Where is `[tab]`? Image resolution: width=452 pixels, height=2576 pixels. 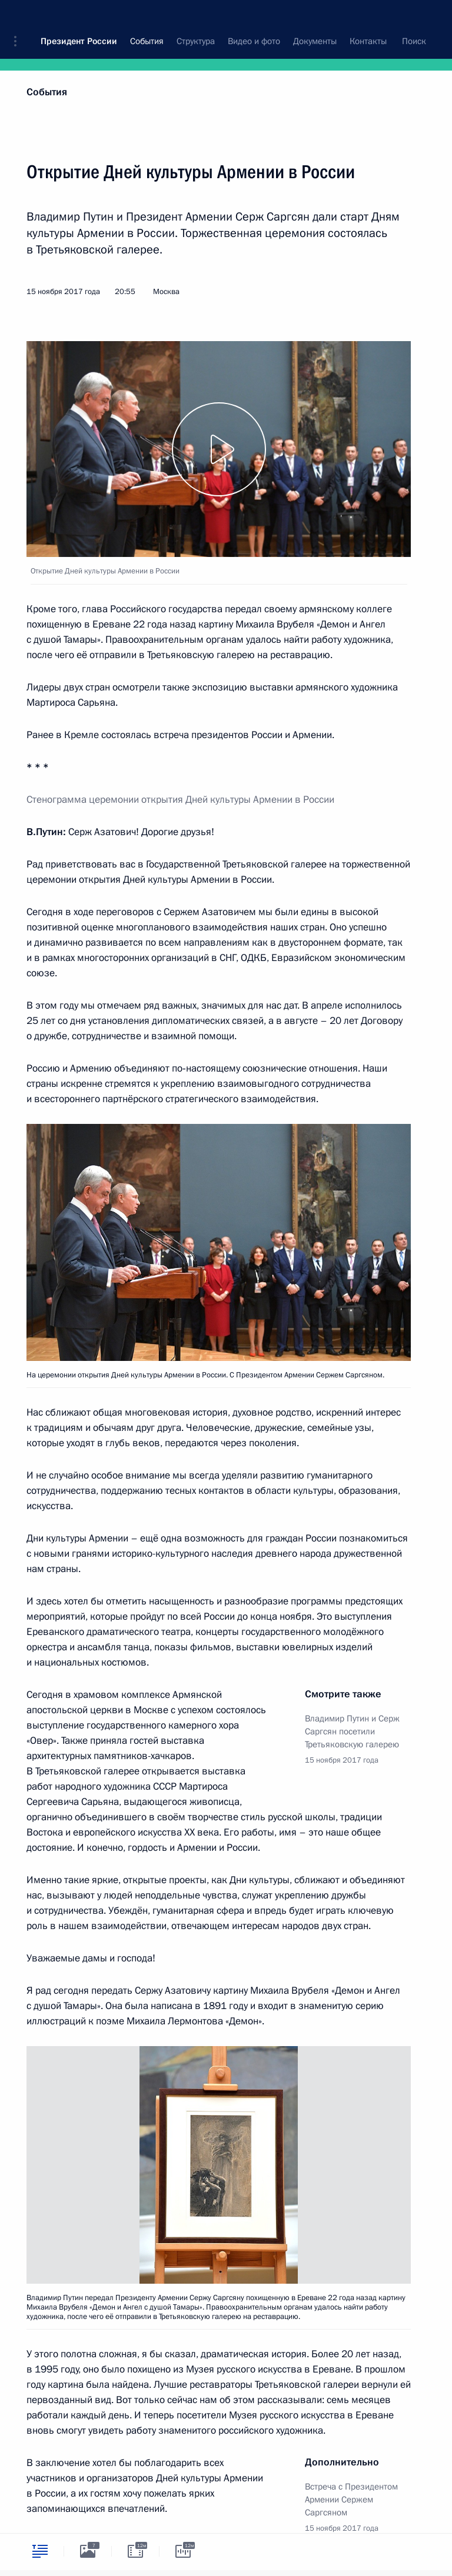
[tab] is located at coordinates (40, 2551).